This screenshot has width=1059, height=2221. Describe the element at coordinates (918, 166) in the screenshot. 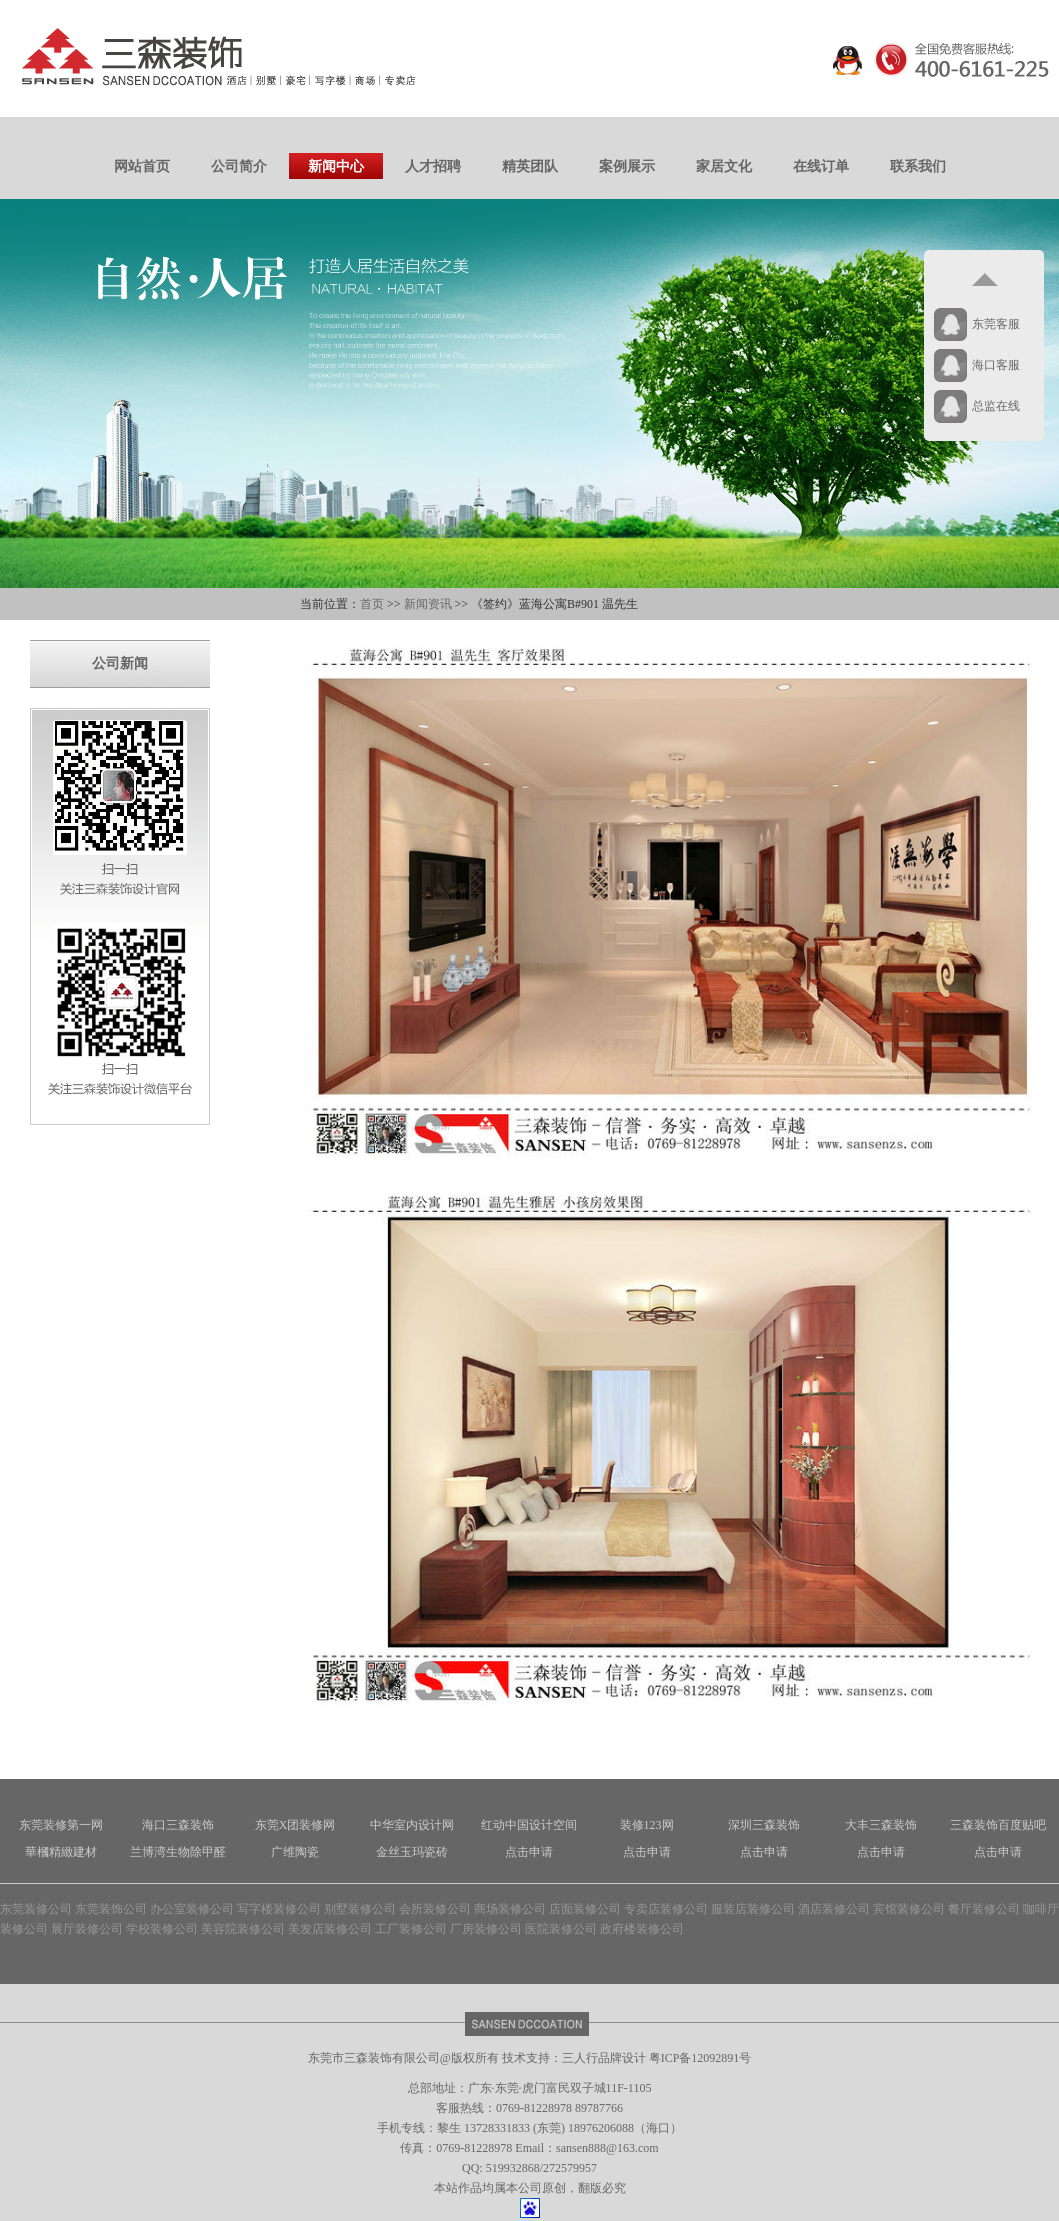

I see `联系我们` at that location.